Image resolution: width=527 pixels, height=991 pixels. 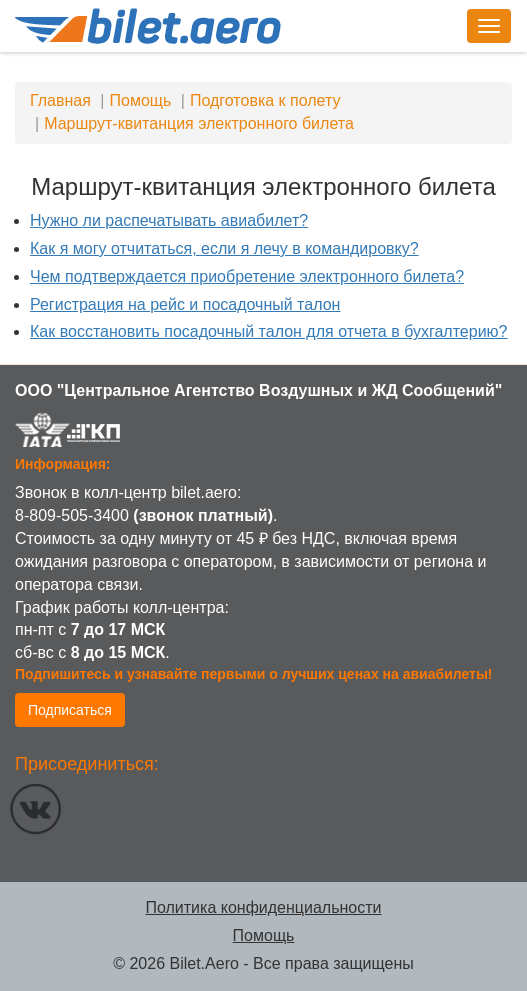 What do you see at coordinates (185, 304) in the screenshot?
I see `Регистрация на рейс и посадочный талон` at bounding box center [185, 304].